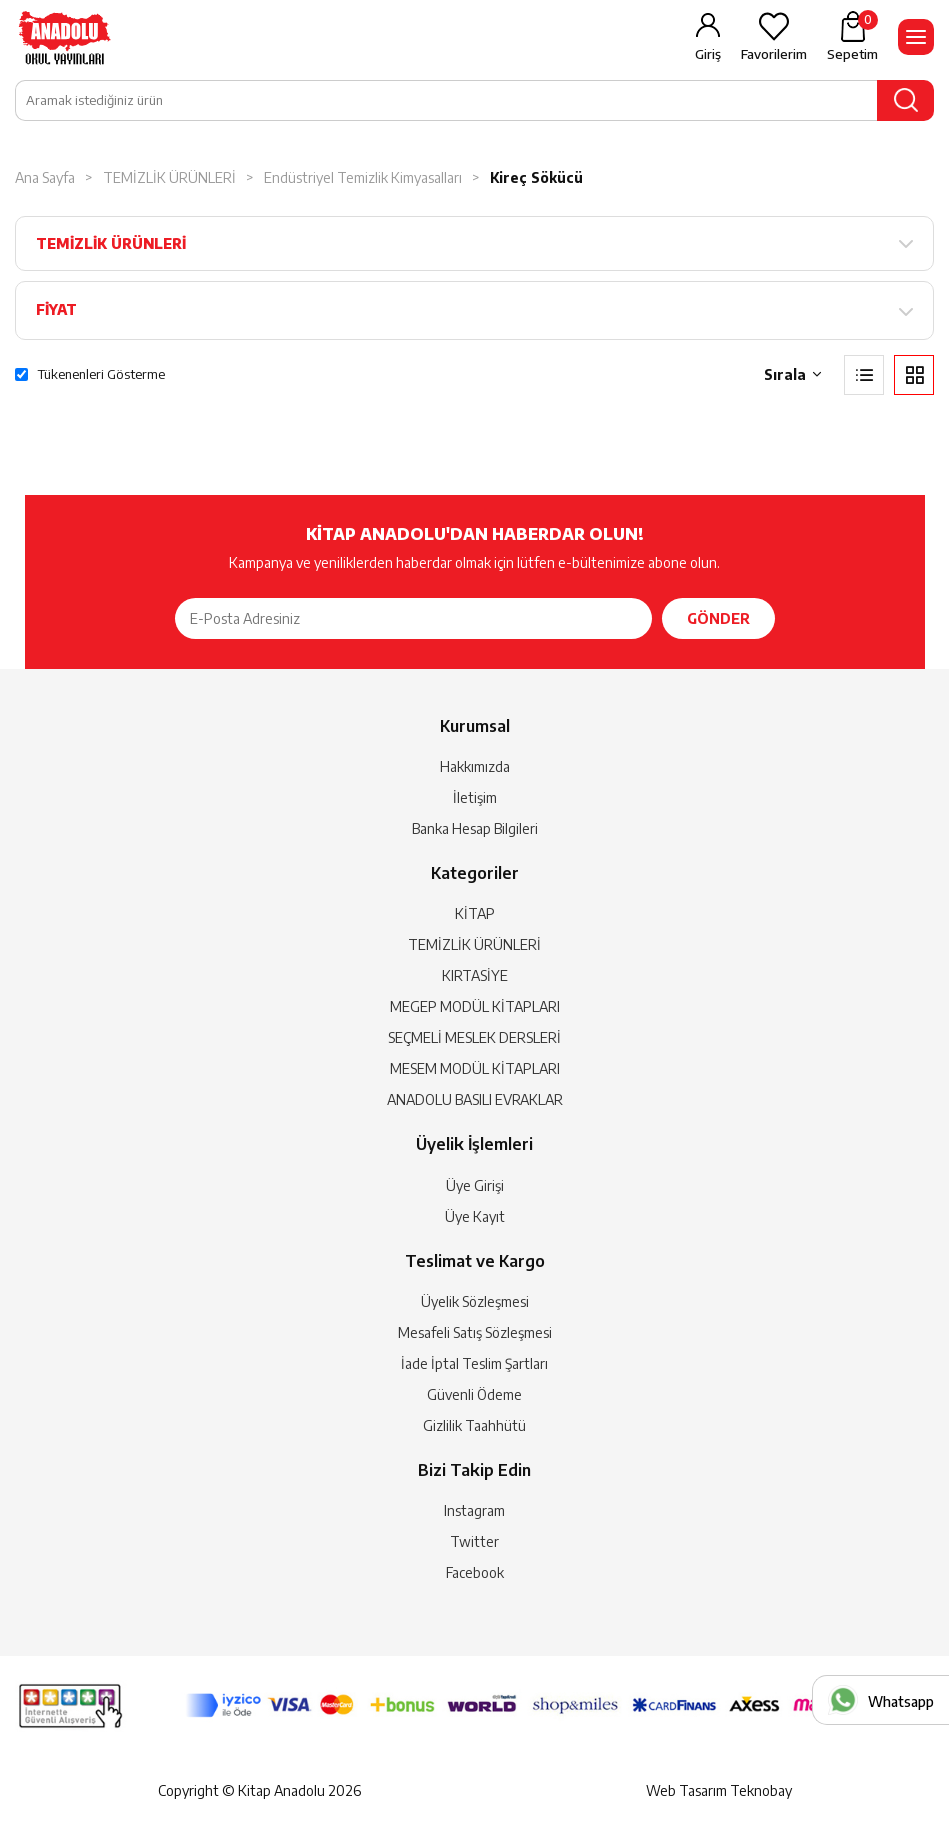 This screenshot has height=1825, width=949. Describe the element at coordinates (475, 1216) in the screenshot. I see `Üye Kayıt` at that location.